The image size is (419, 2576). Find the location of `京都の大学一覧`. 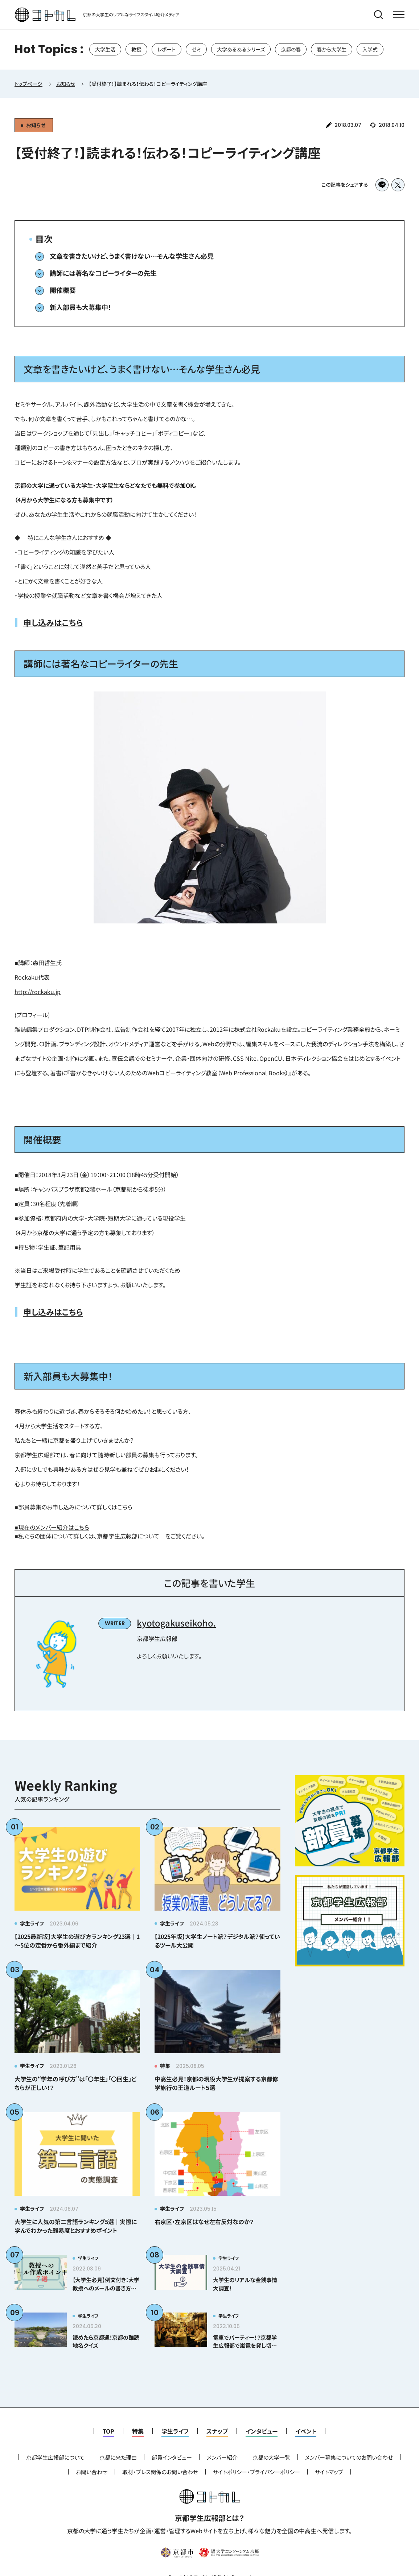

京都の大学一覧 is located at coordinates (271, 2457).